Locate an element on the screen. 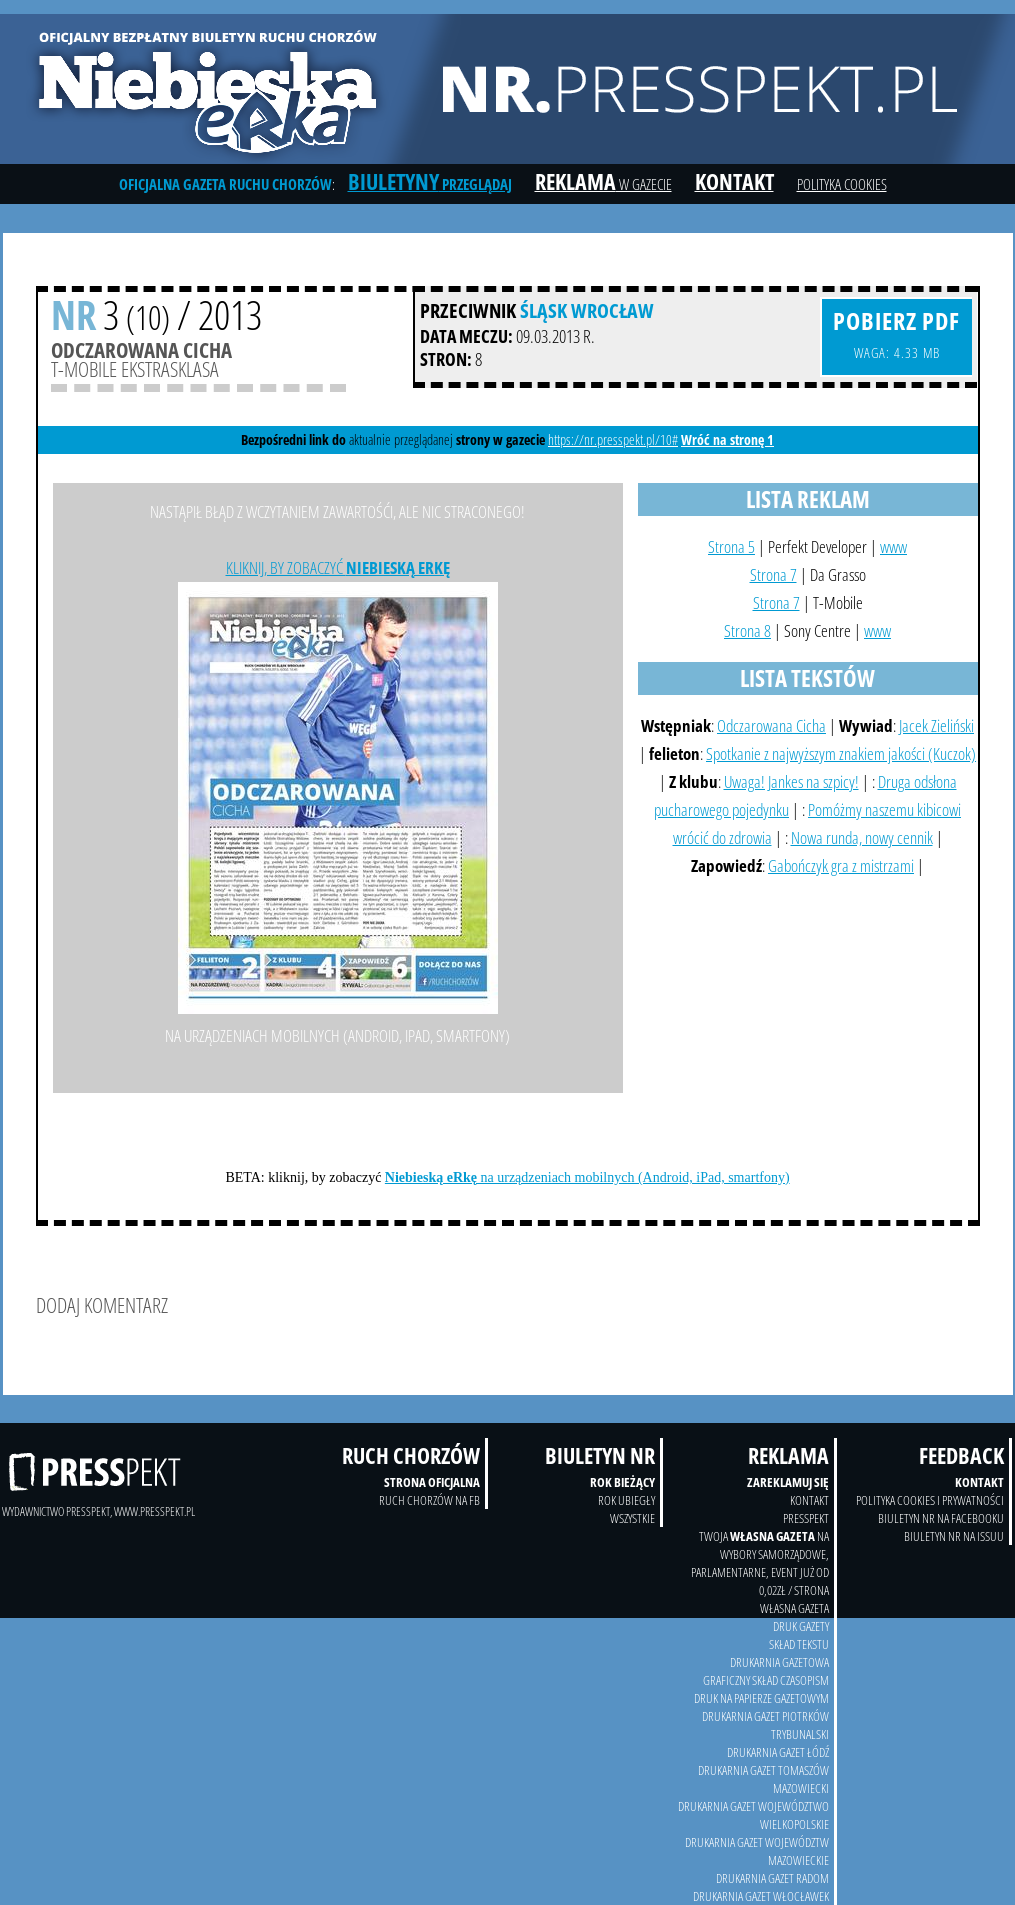 This screenshot has height=1905, width=1015. Drukarnia Gazet Radom is located at coordinates (772, 1878).